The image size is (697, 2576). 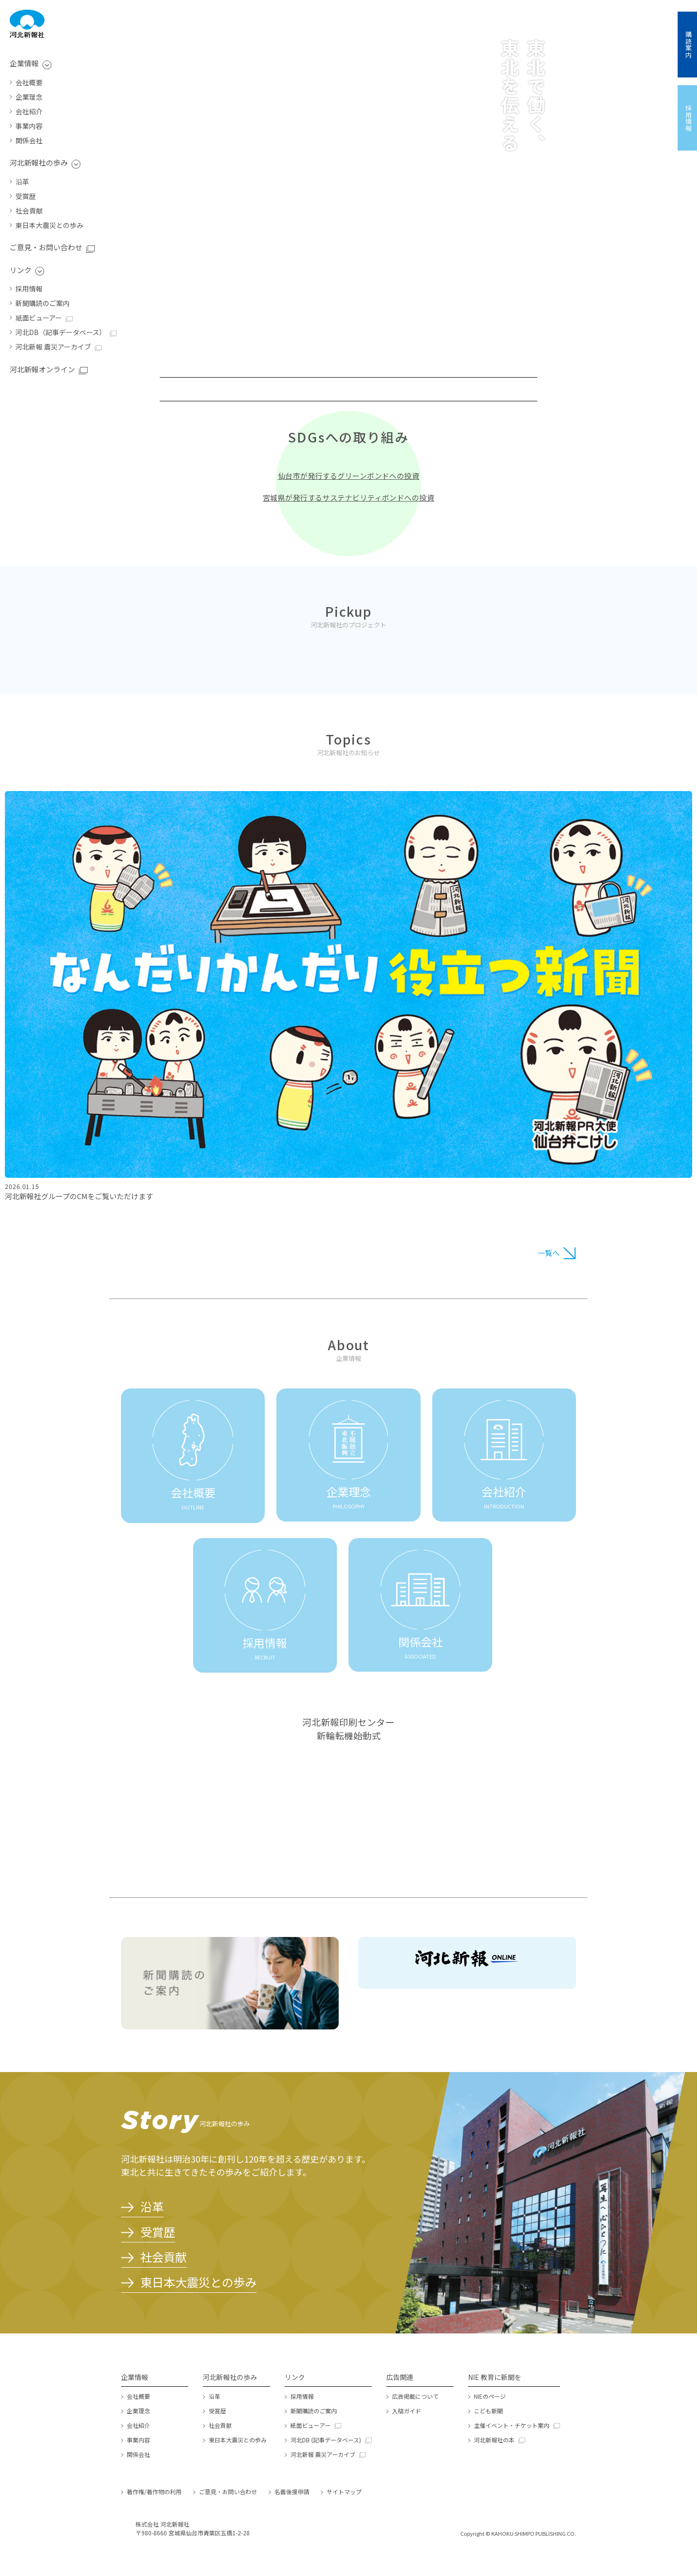 I want to click on 著作権/著作物の利用, so click(x=154, y=2491).